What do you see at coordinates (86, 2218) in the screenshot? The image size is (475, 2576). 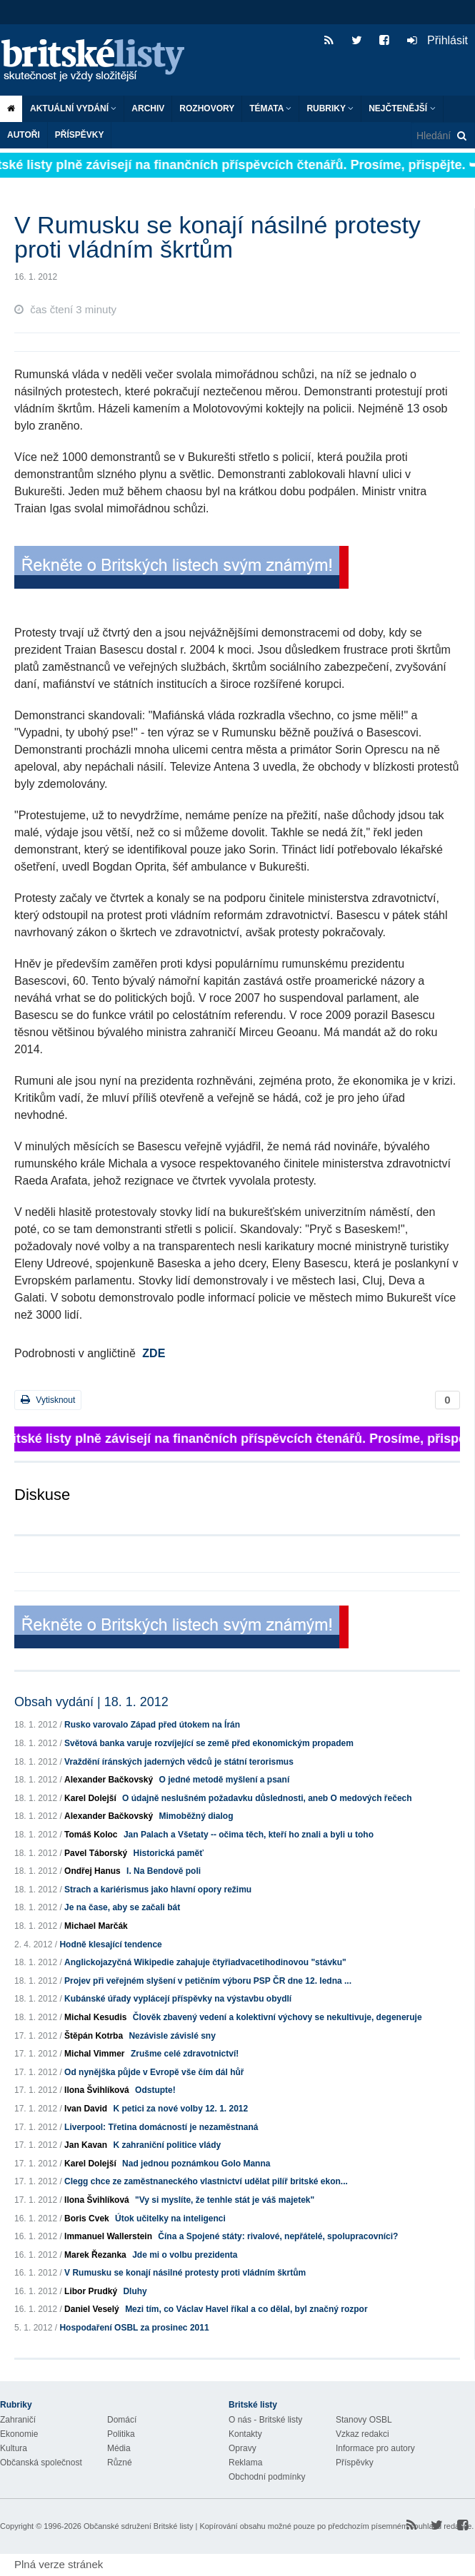 I see `Boris Cvek` at bounding box center [86, 2218].